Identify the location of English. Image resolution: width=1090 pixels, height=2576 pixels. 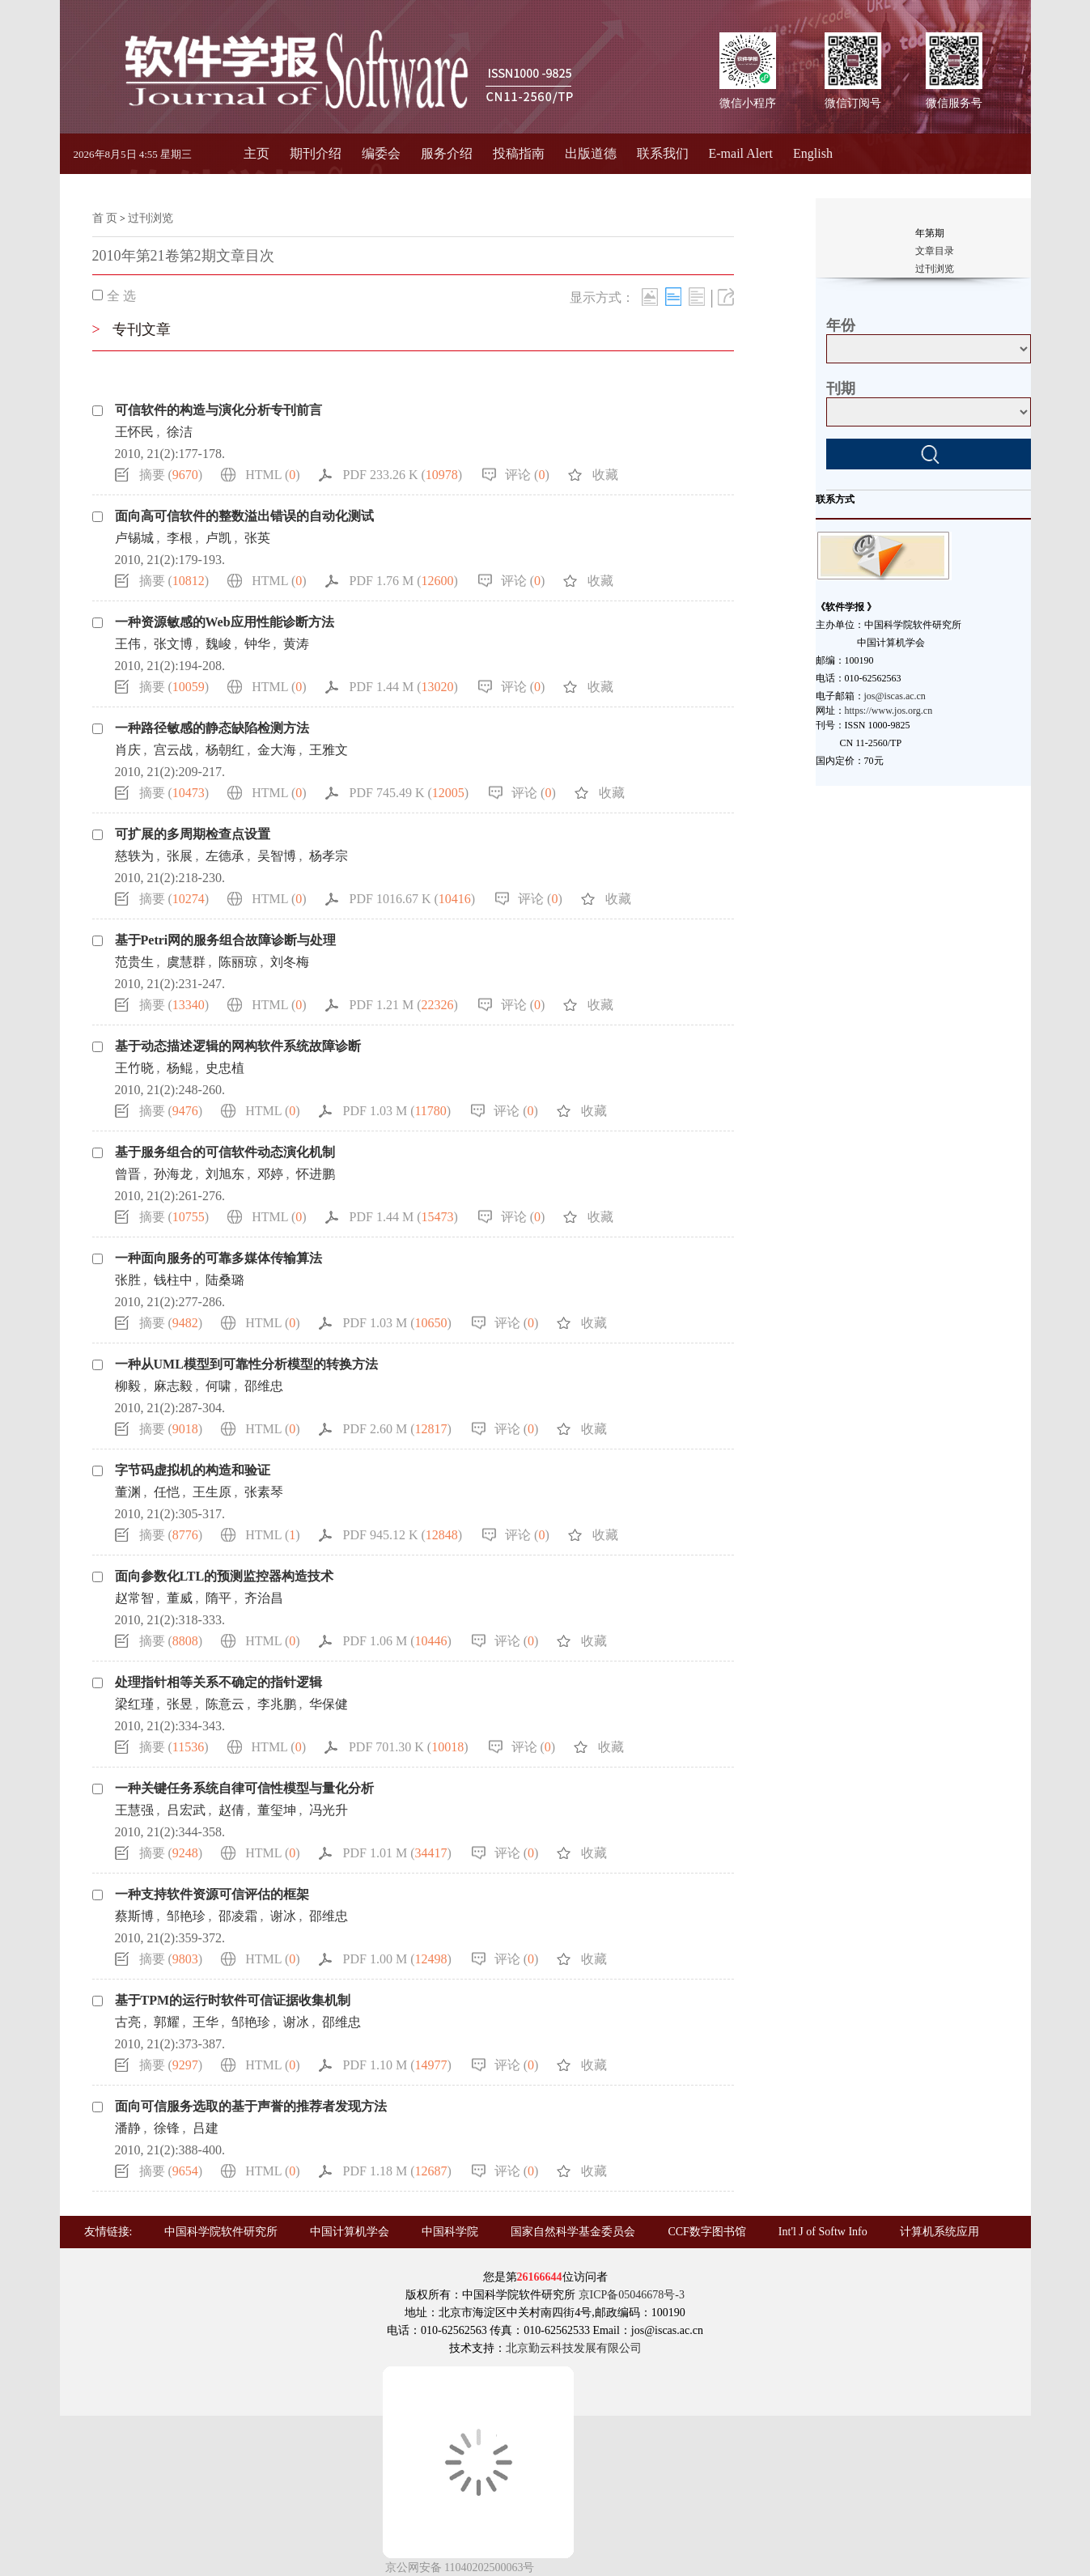
(813, 153).